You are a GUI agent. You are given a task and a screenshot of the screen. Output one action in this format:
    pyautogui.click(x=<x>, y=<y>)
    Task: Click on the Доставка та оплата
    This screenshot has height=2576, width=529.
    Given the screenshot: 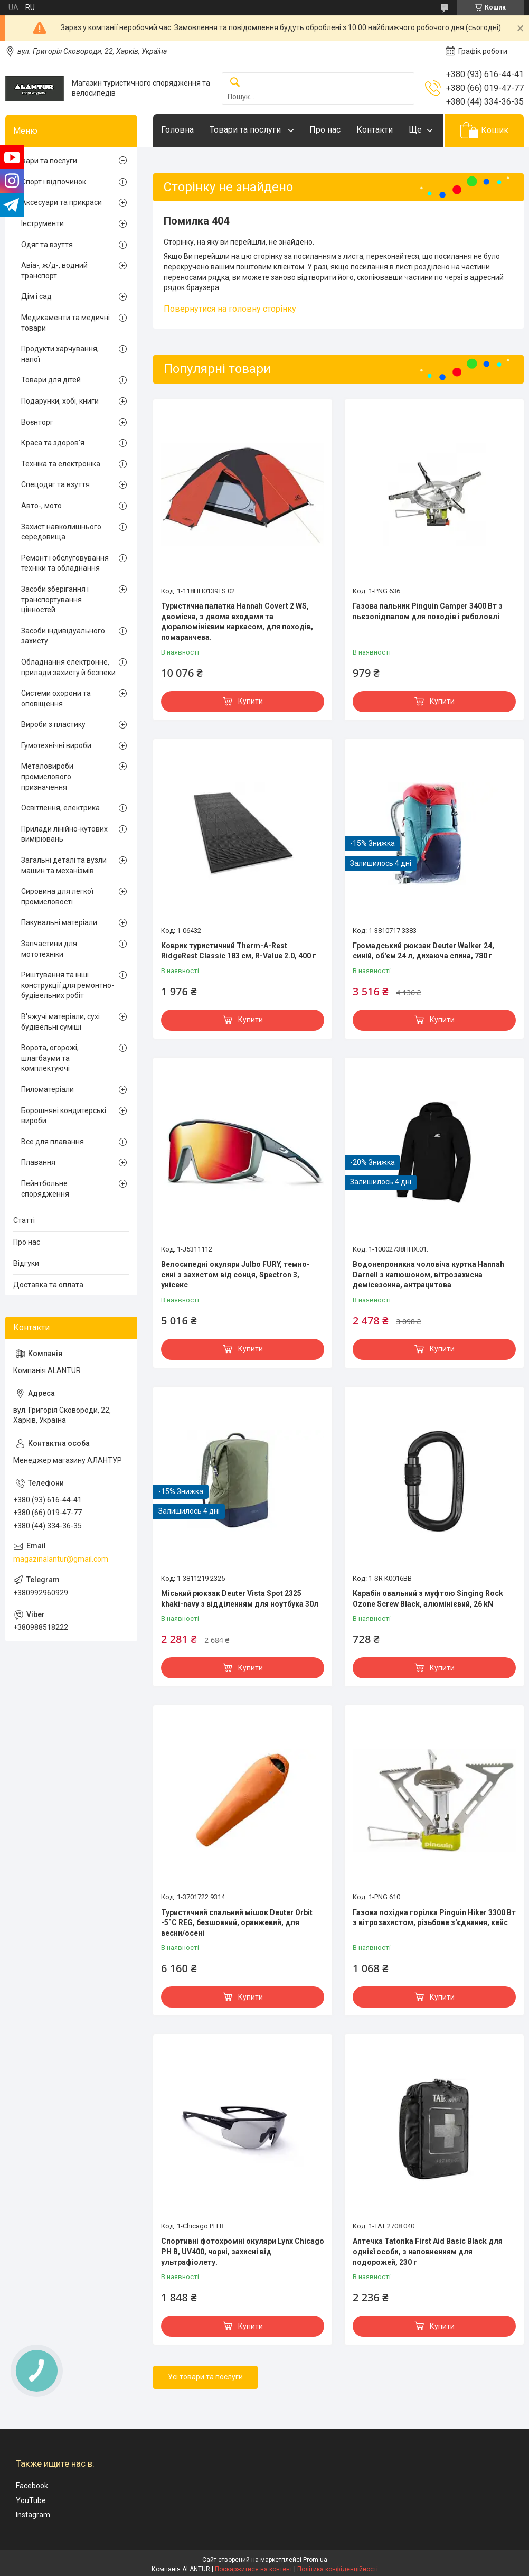 What is the action you would take?
    pyautogui.click(x=48, y=1285)
    